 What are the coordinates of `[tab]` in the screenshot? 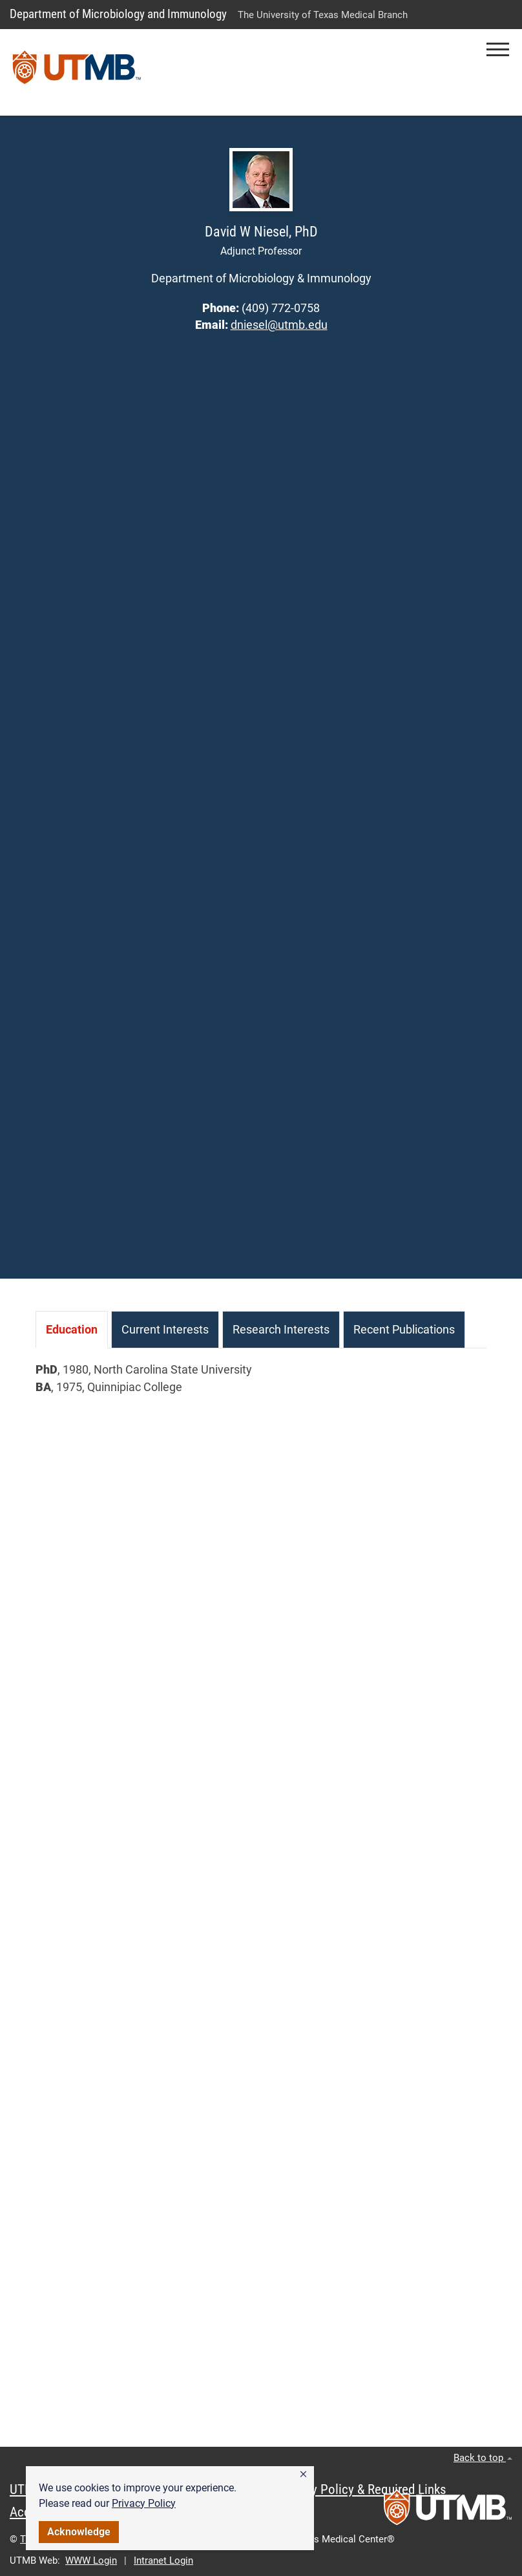 It's located at (72, 1329).